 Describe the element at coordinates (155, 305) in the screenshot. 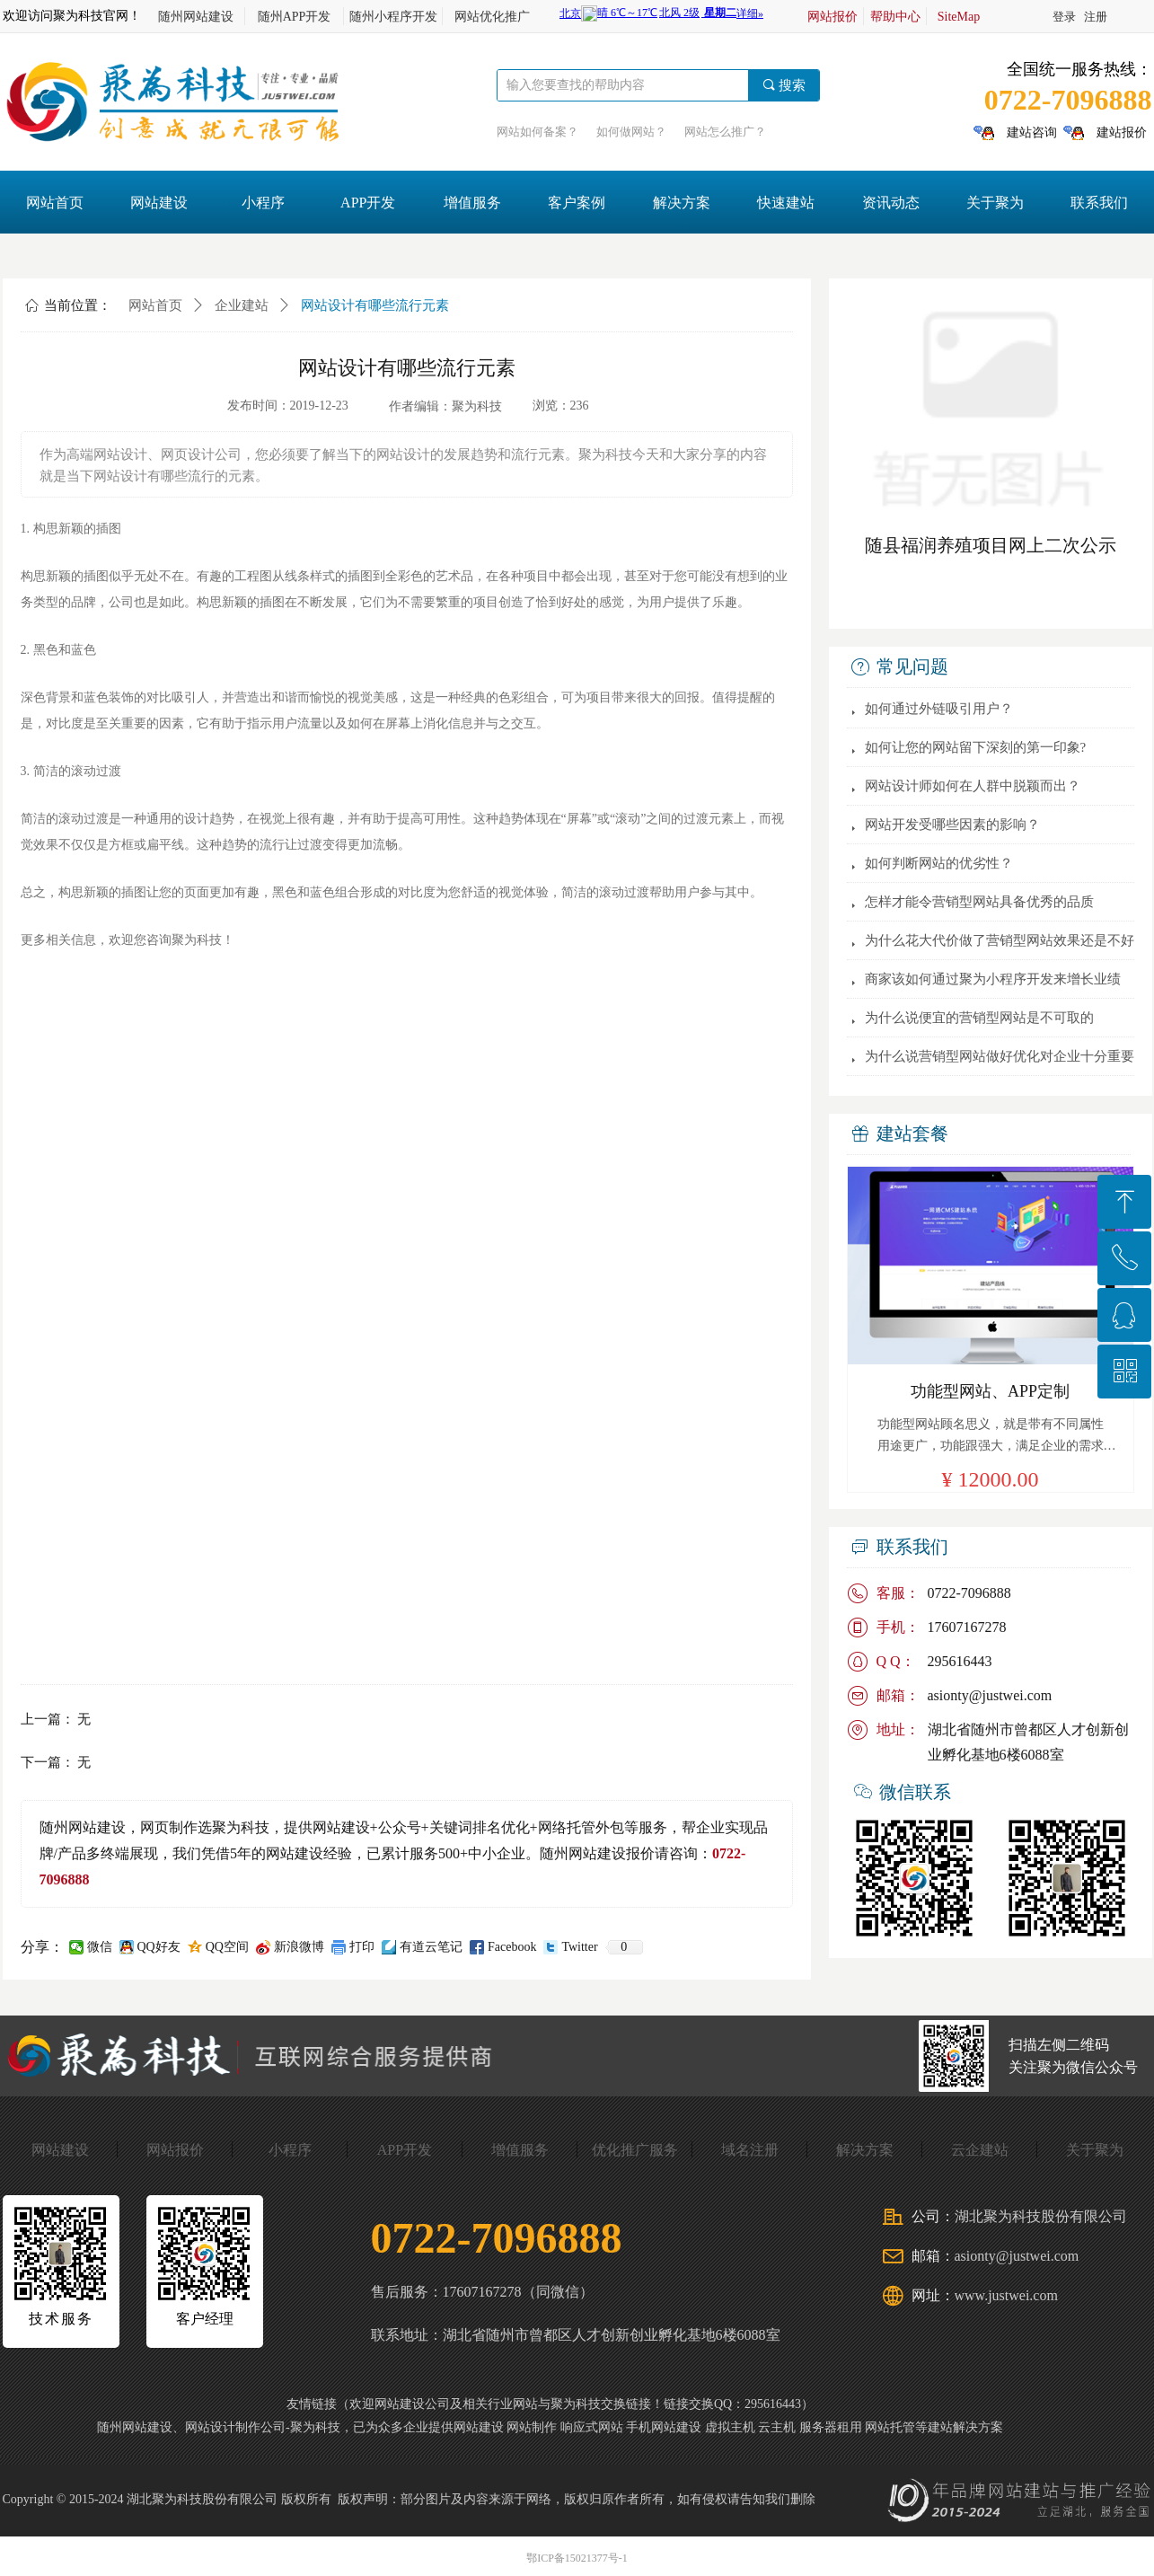

I see `网站首页` at that location.